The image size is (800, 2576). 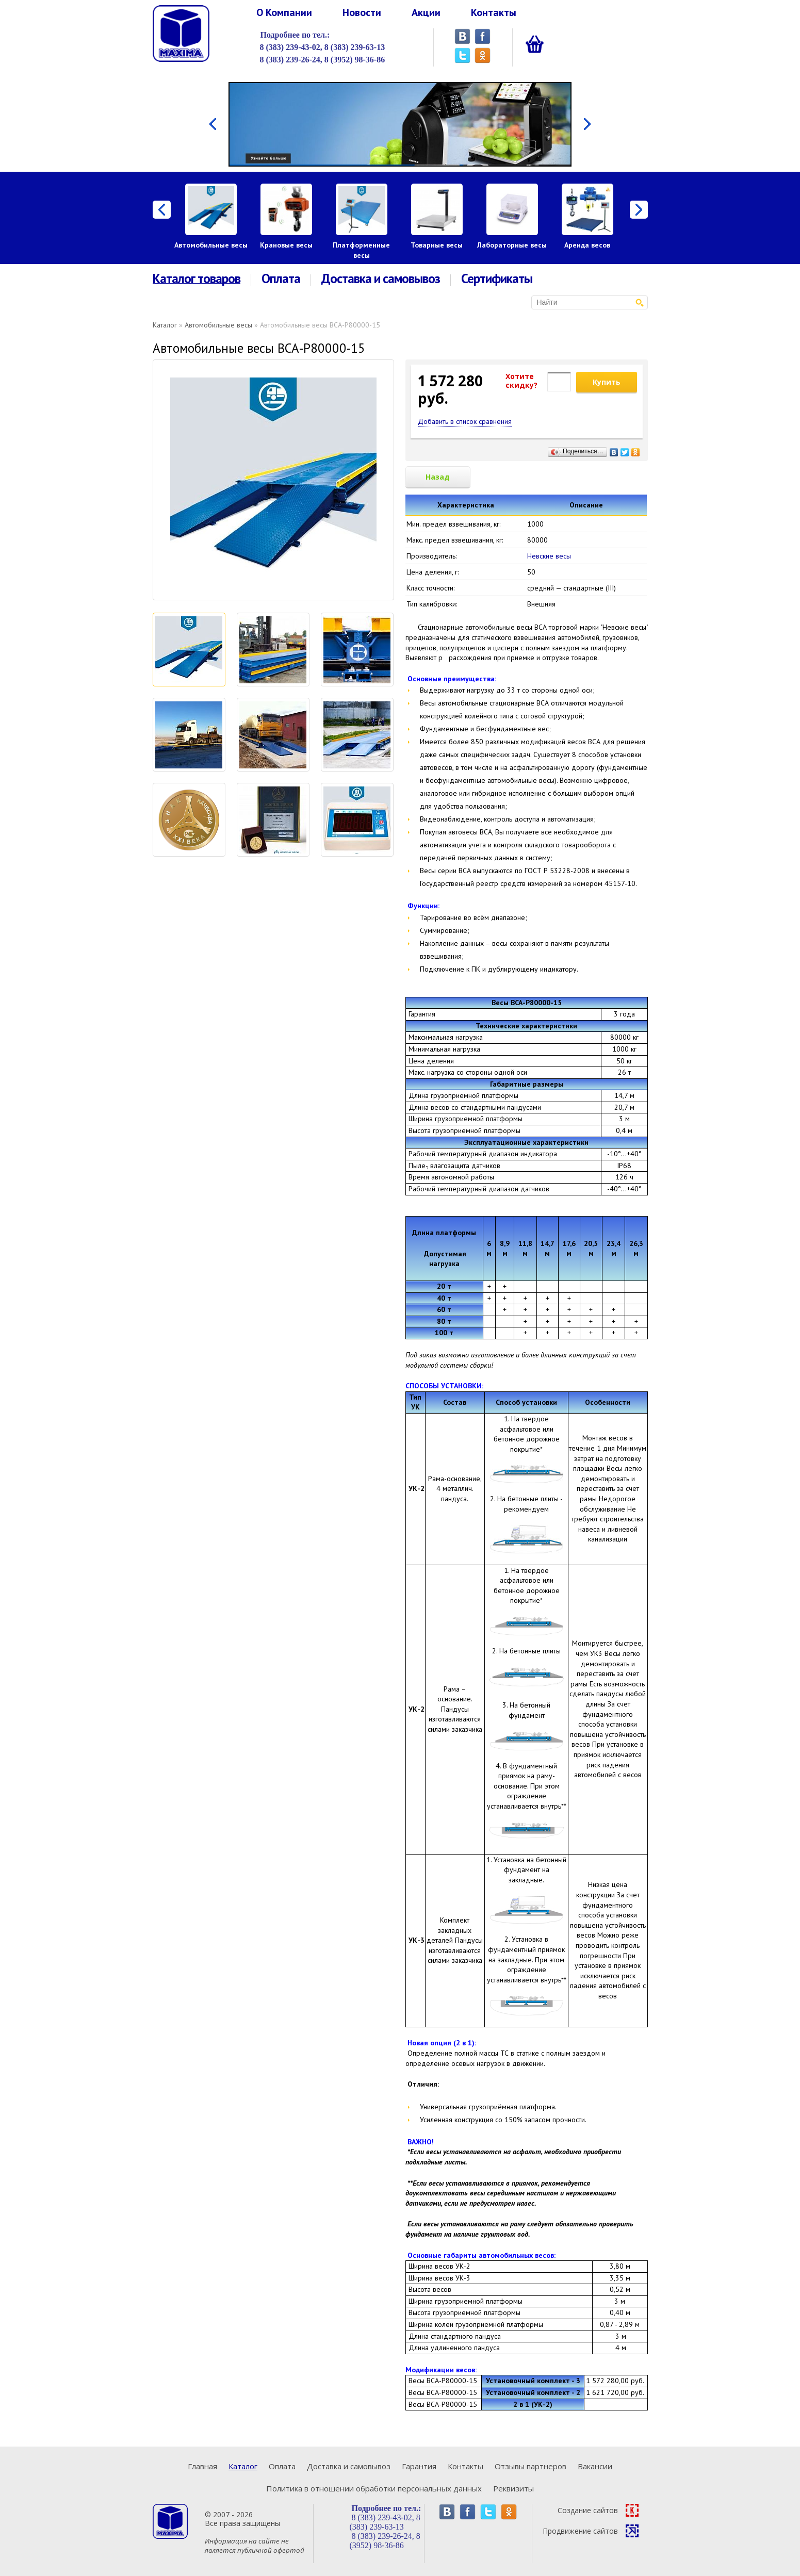 What do you see at coordinates (438, 477) in the screenshot?
I see `Назад` at bounding box center [438, 477].